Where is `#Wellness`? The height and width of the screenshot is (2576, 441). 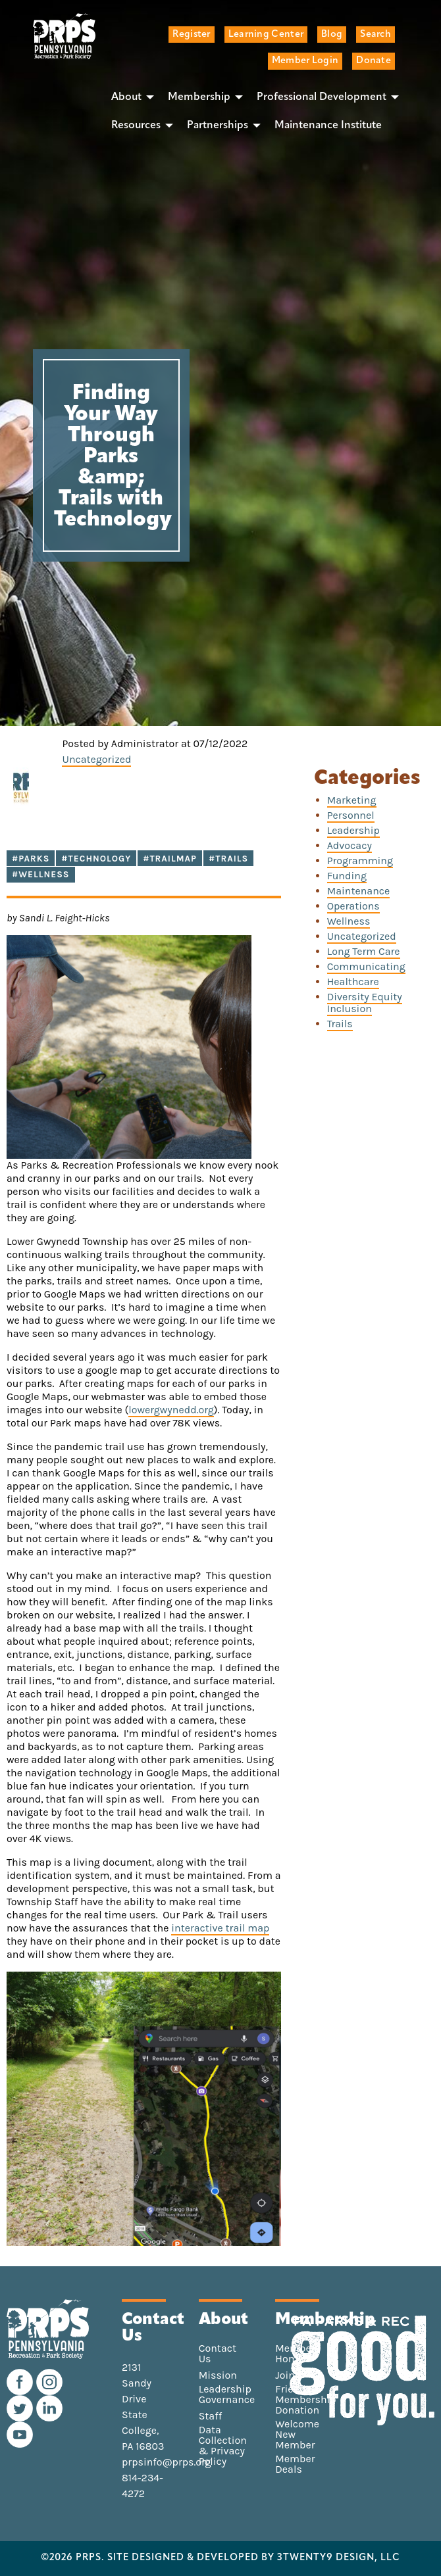
#Wellness is located at coordinates (41, 874).